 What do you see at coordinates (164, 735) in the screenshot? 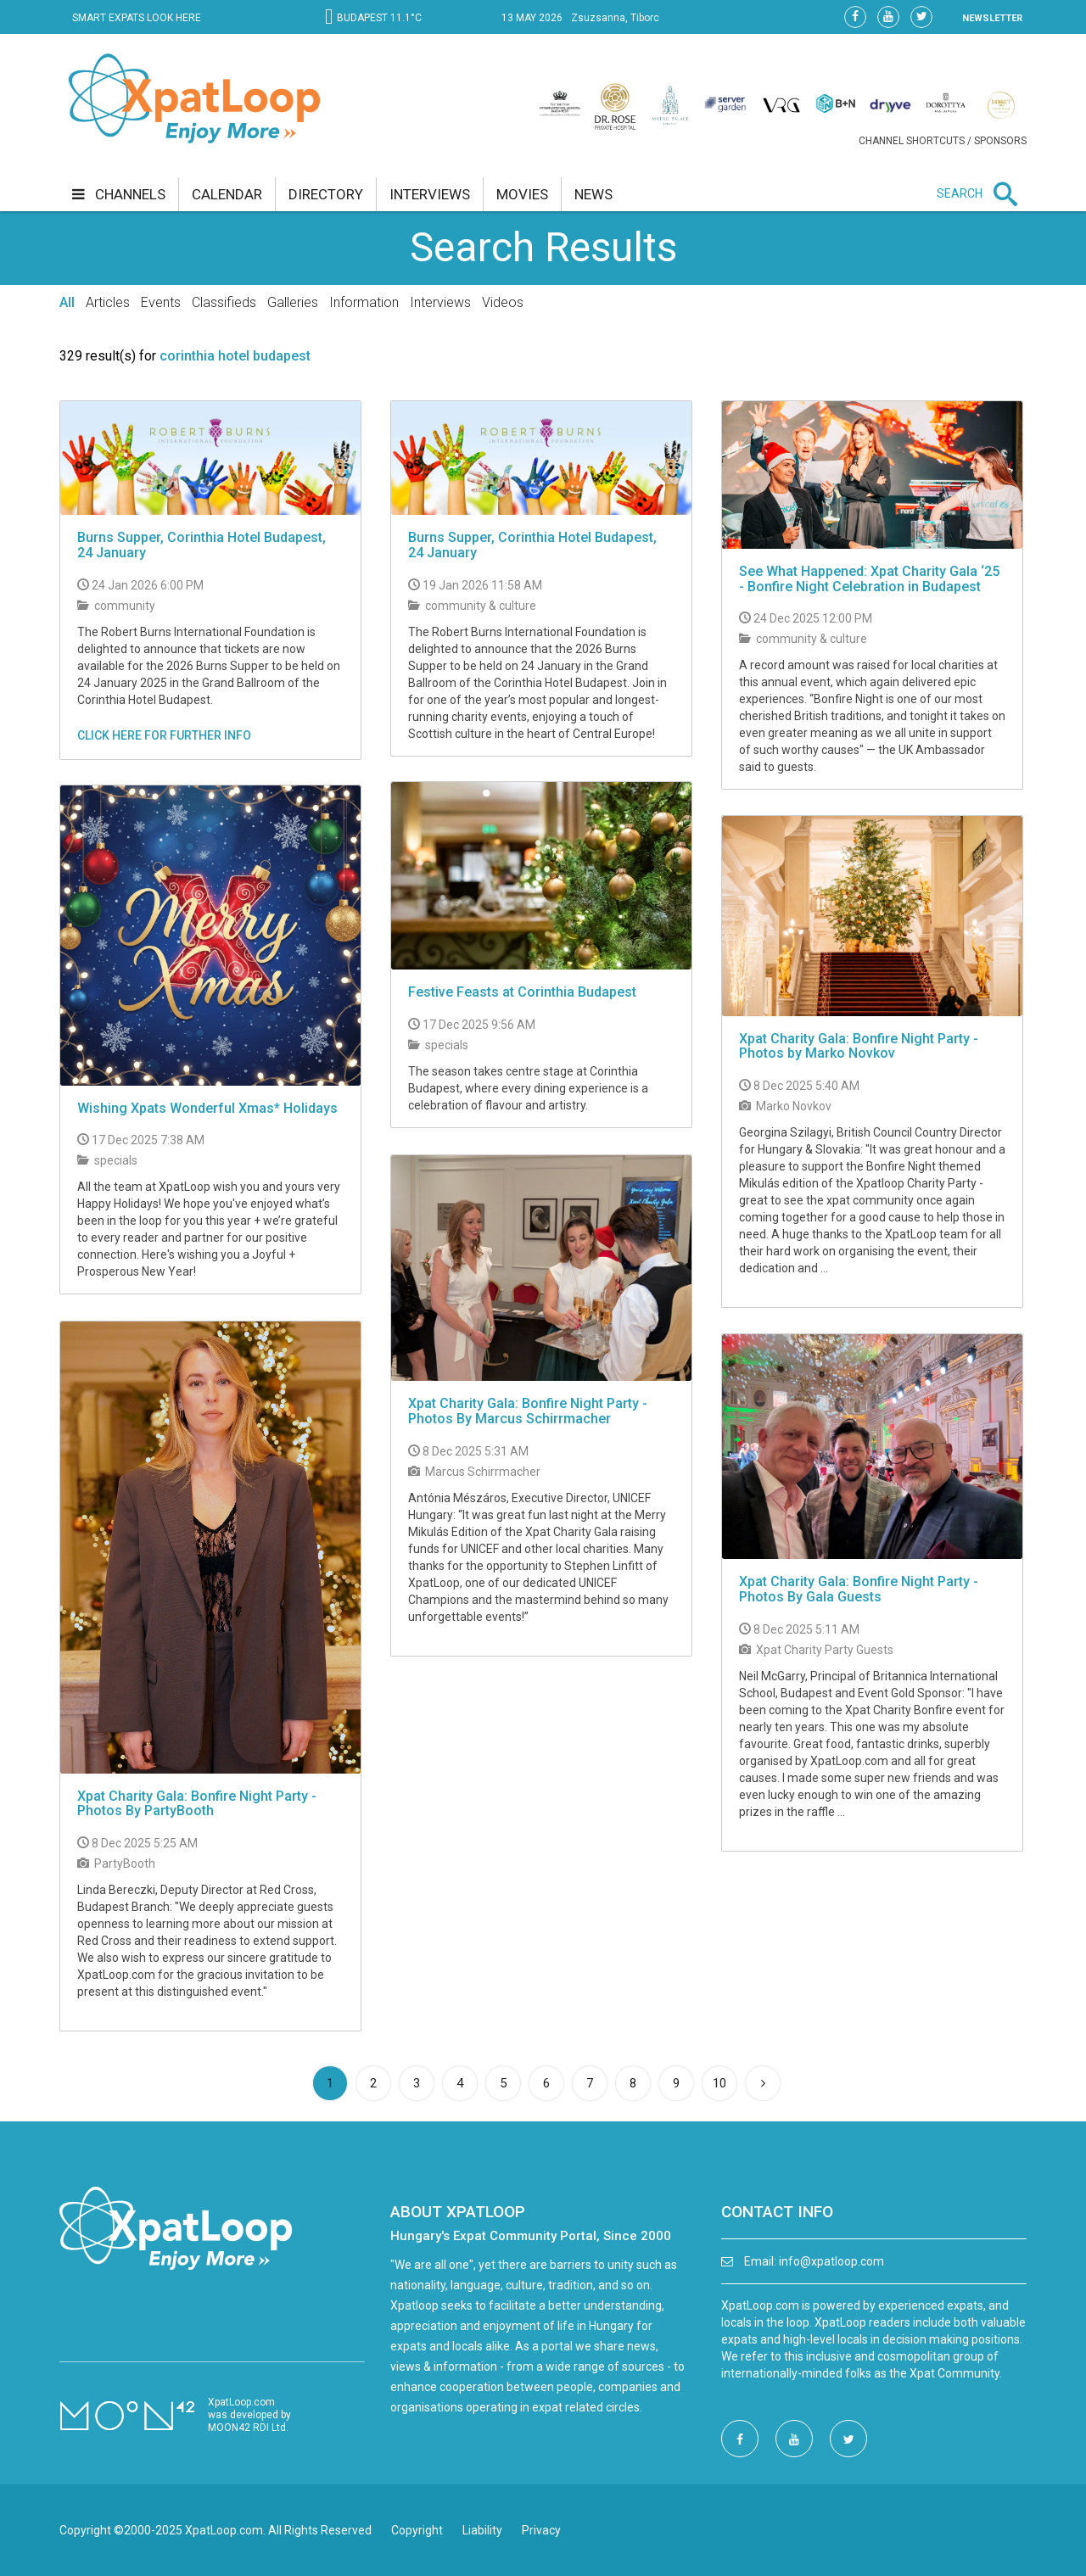
I see `CLICK HERE FOR FURTHER INFO` at bounding box center [164, 735].